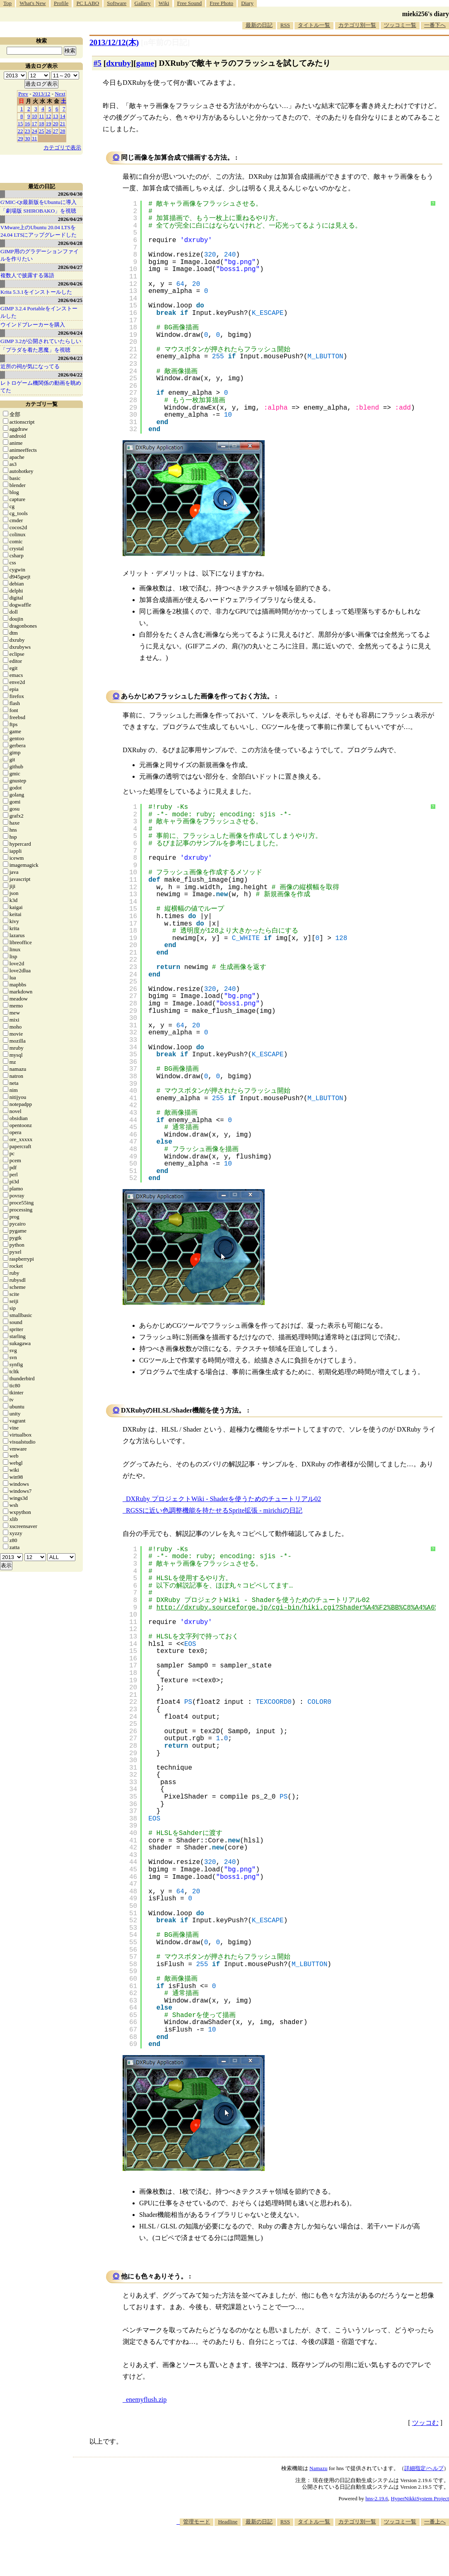  I want to click on Software, so click(116, 3).